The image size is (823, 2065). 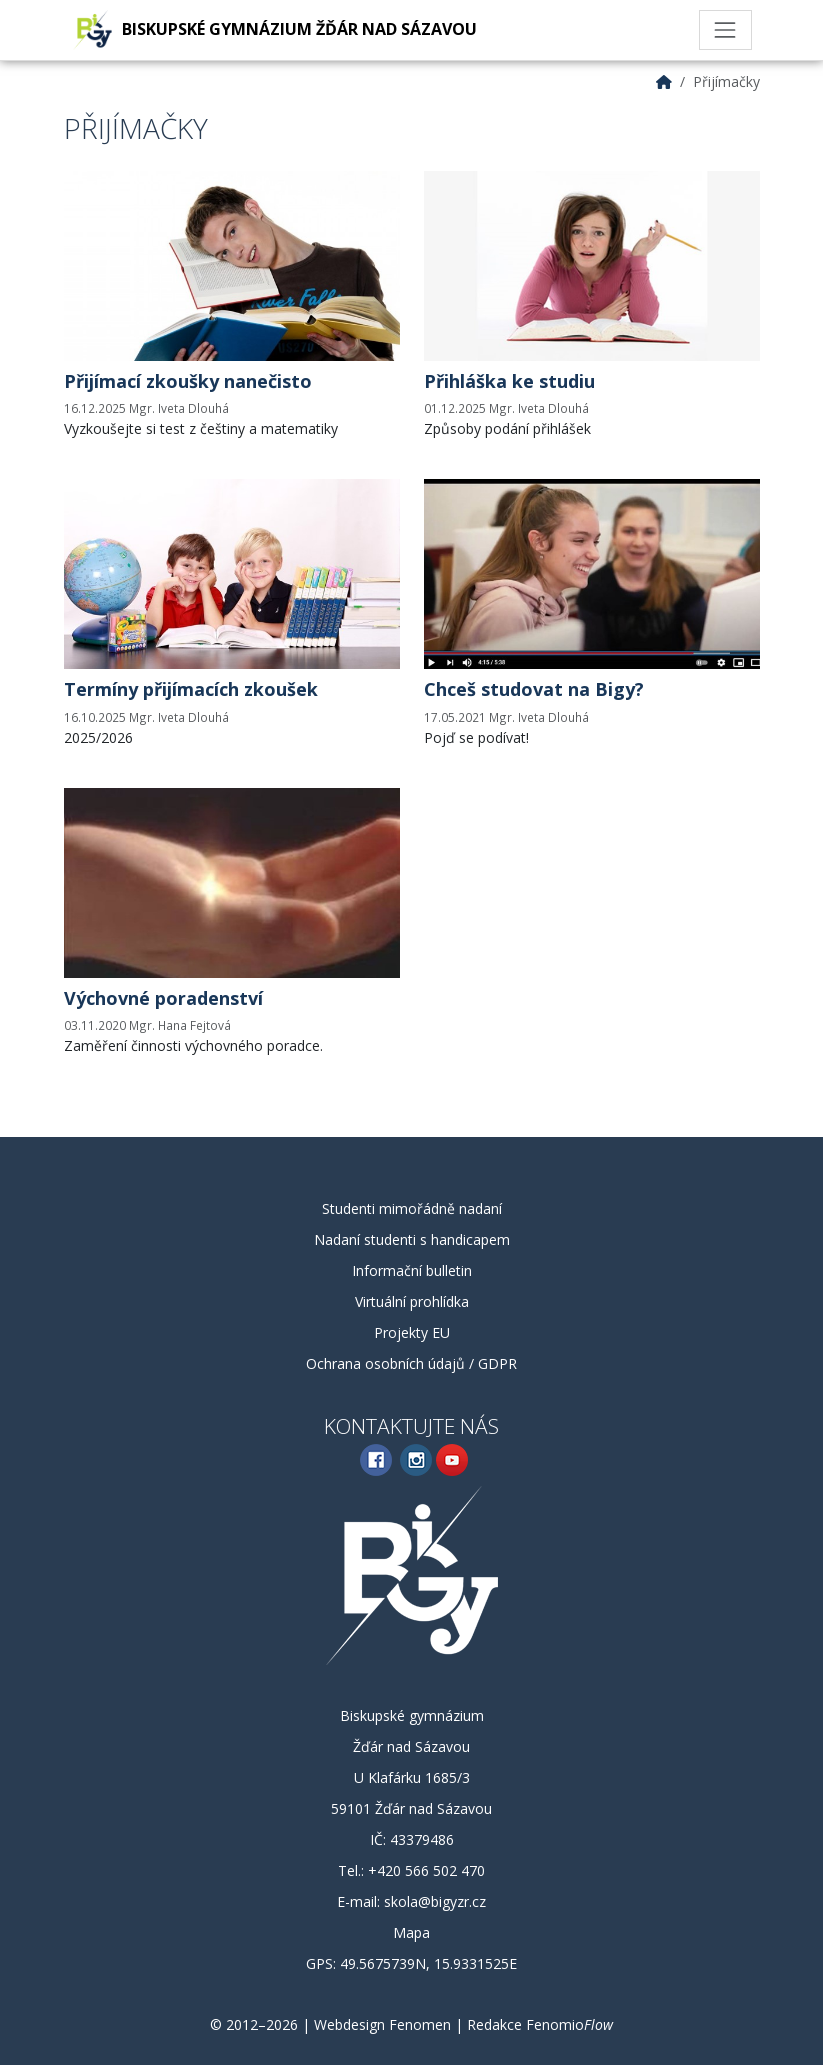 What do you see at coordinates (509, 381) in the screenshot?
I see `Přihláška ke studiu` at bounding box center [509, 381].